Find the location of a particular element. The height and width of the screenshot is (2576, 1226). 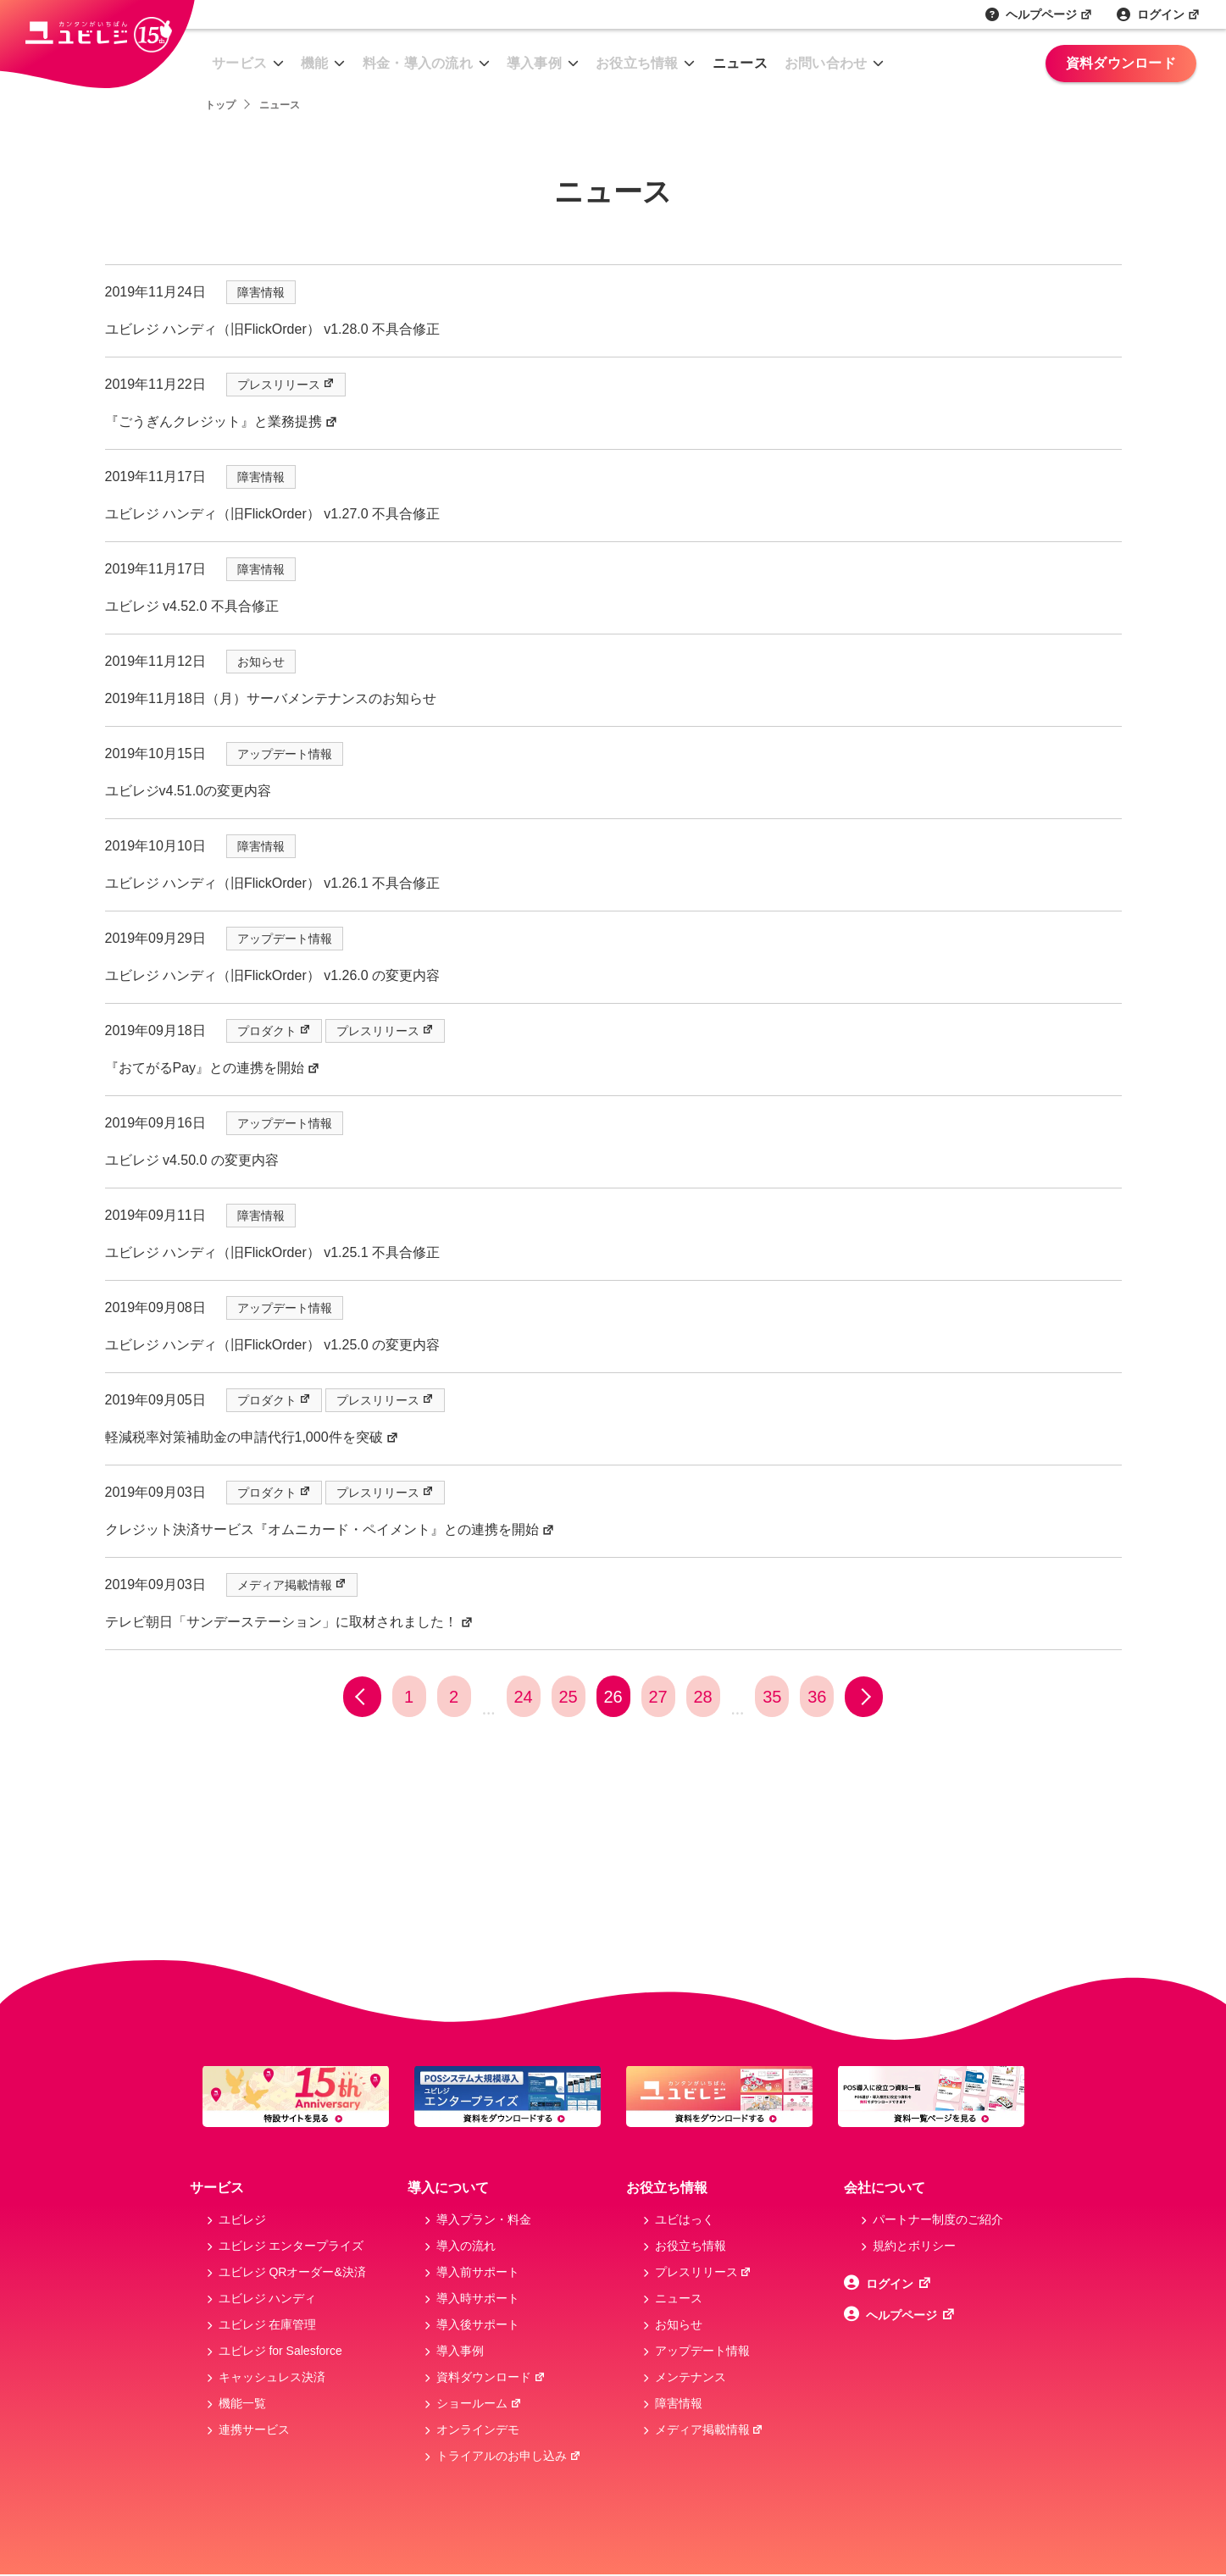

導入の流れ is located at coordinates (466, 2245).